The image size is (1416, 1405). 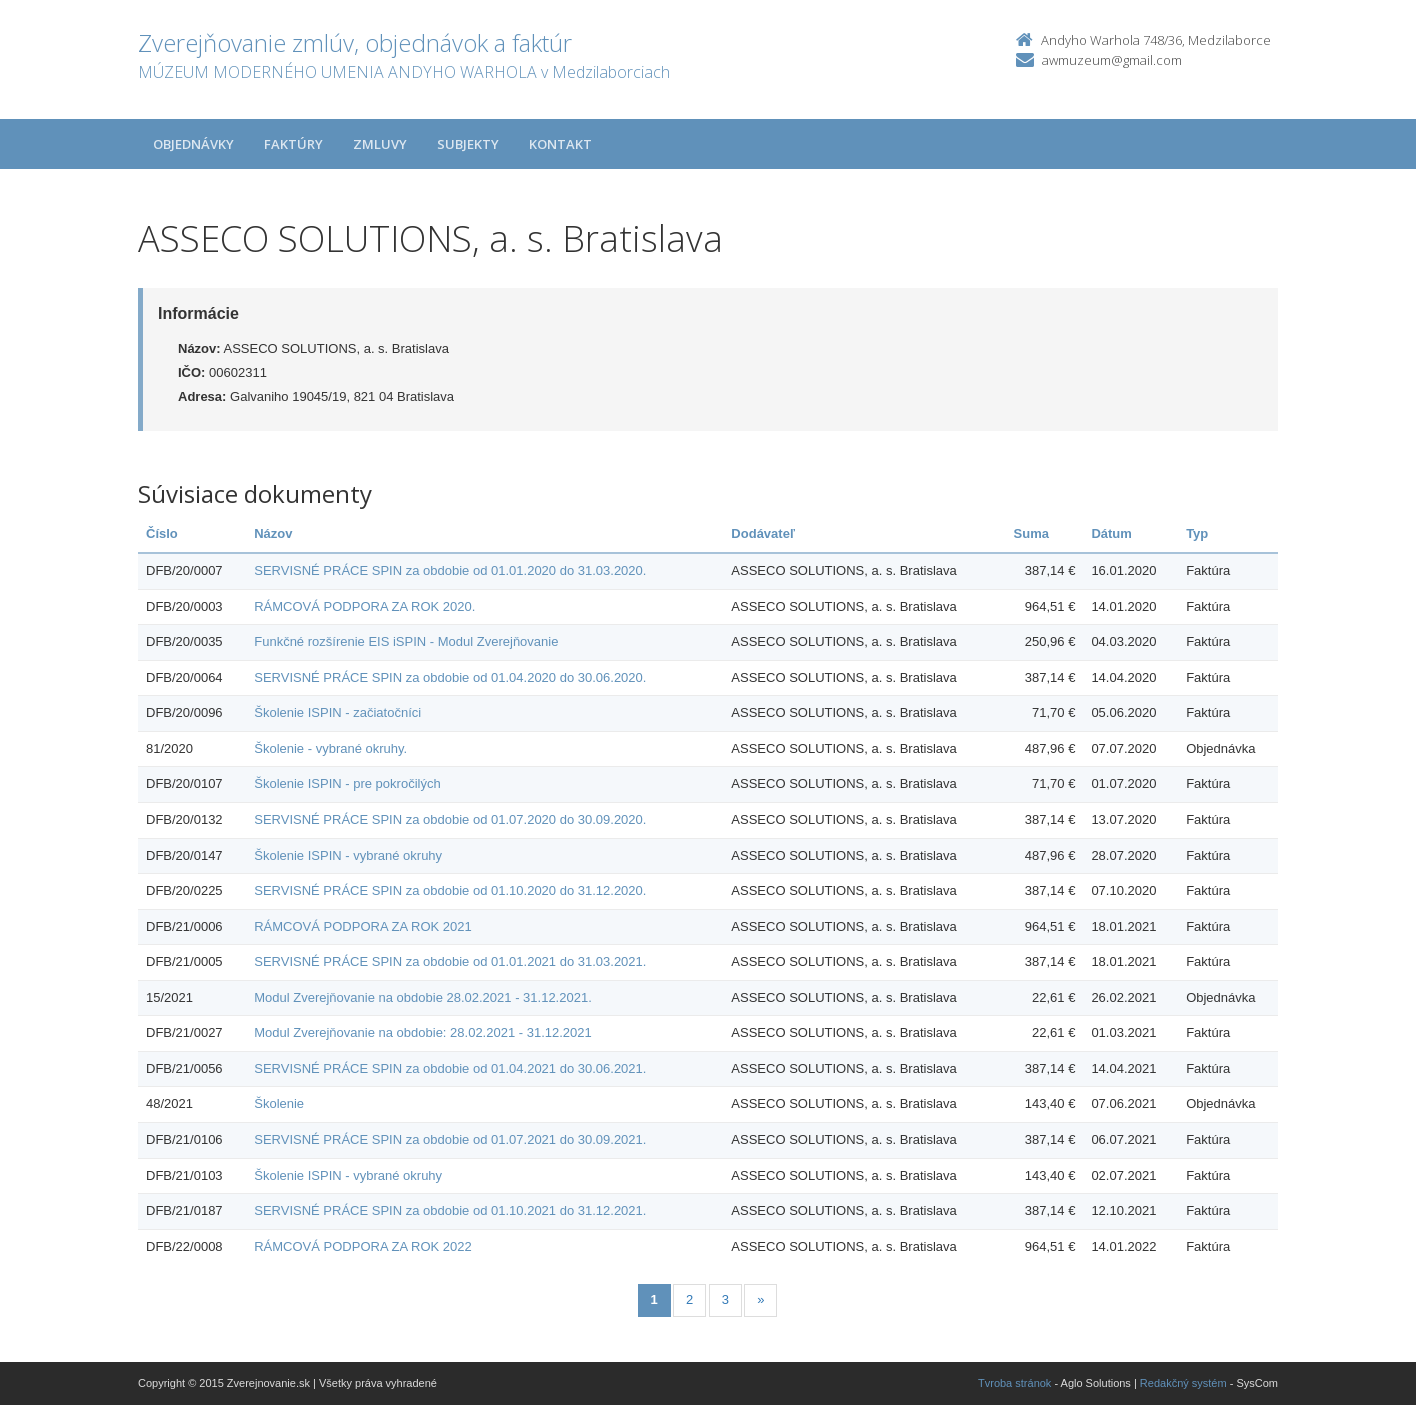 I want to click on Školenie ISPIN - pre pokročilých, so click(x=347, y=783).